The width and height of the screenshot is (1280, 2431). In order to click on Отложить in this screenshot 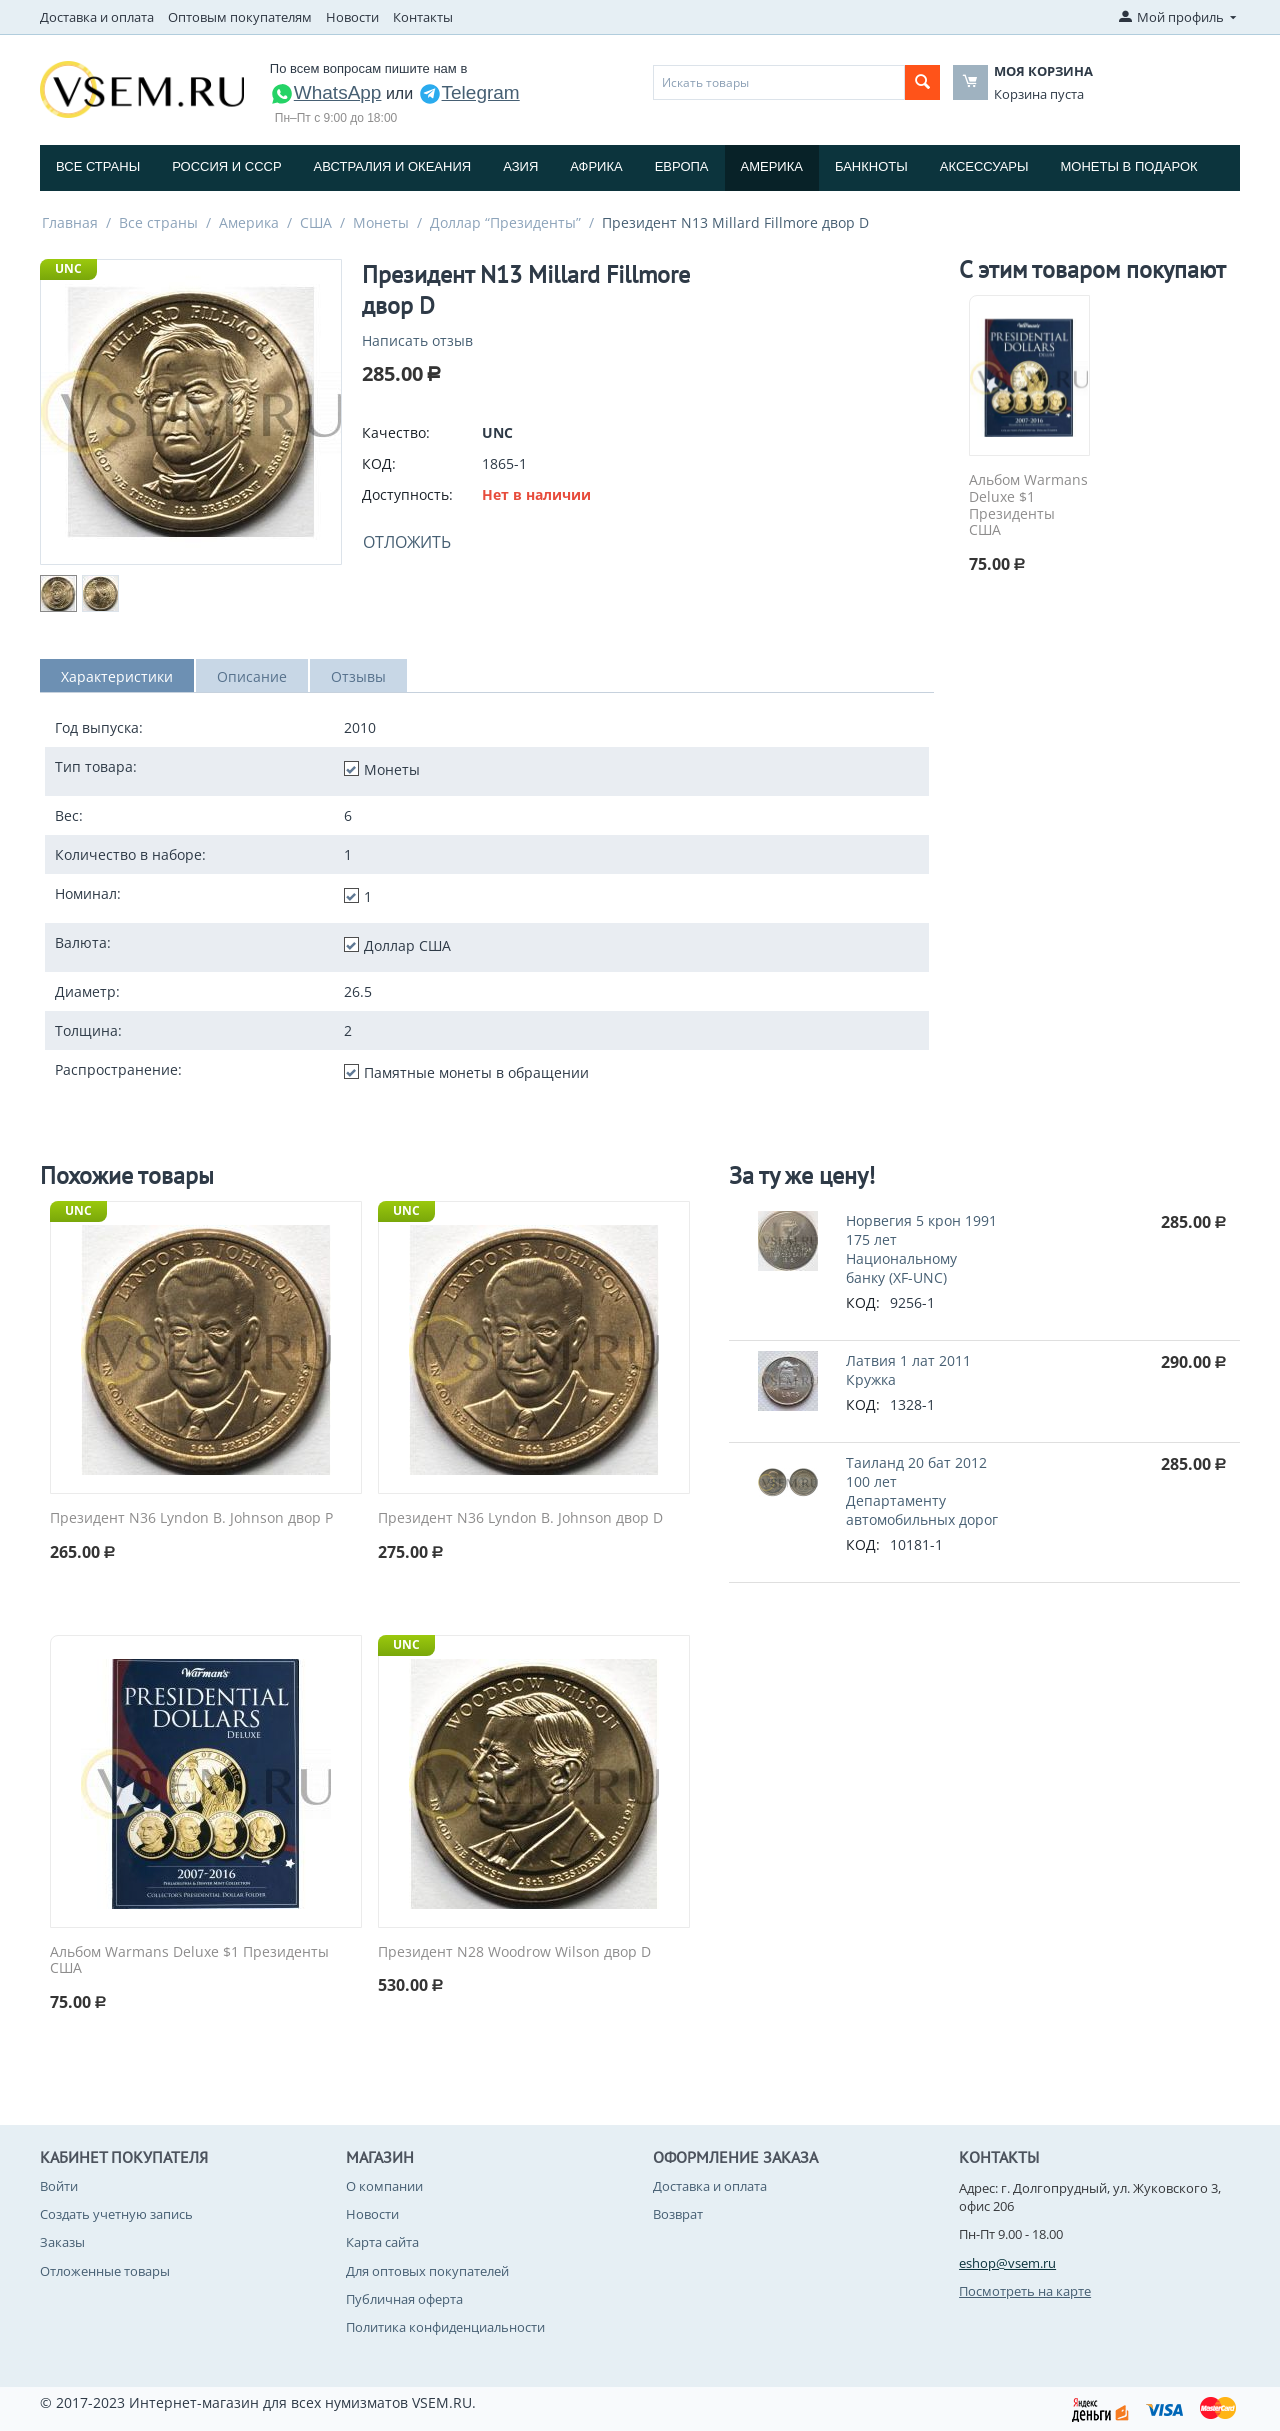, I will do `click(407, 542)`.